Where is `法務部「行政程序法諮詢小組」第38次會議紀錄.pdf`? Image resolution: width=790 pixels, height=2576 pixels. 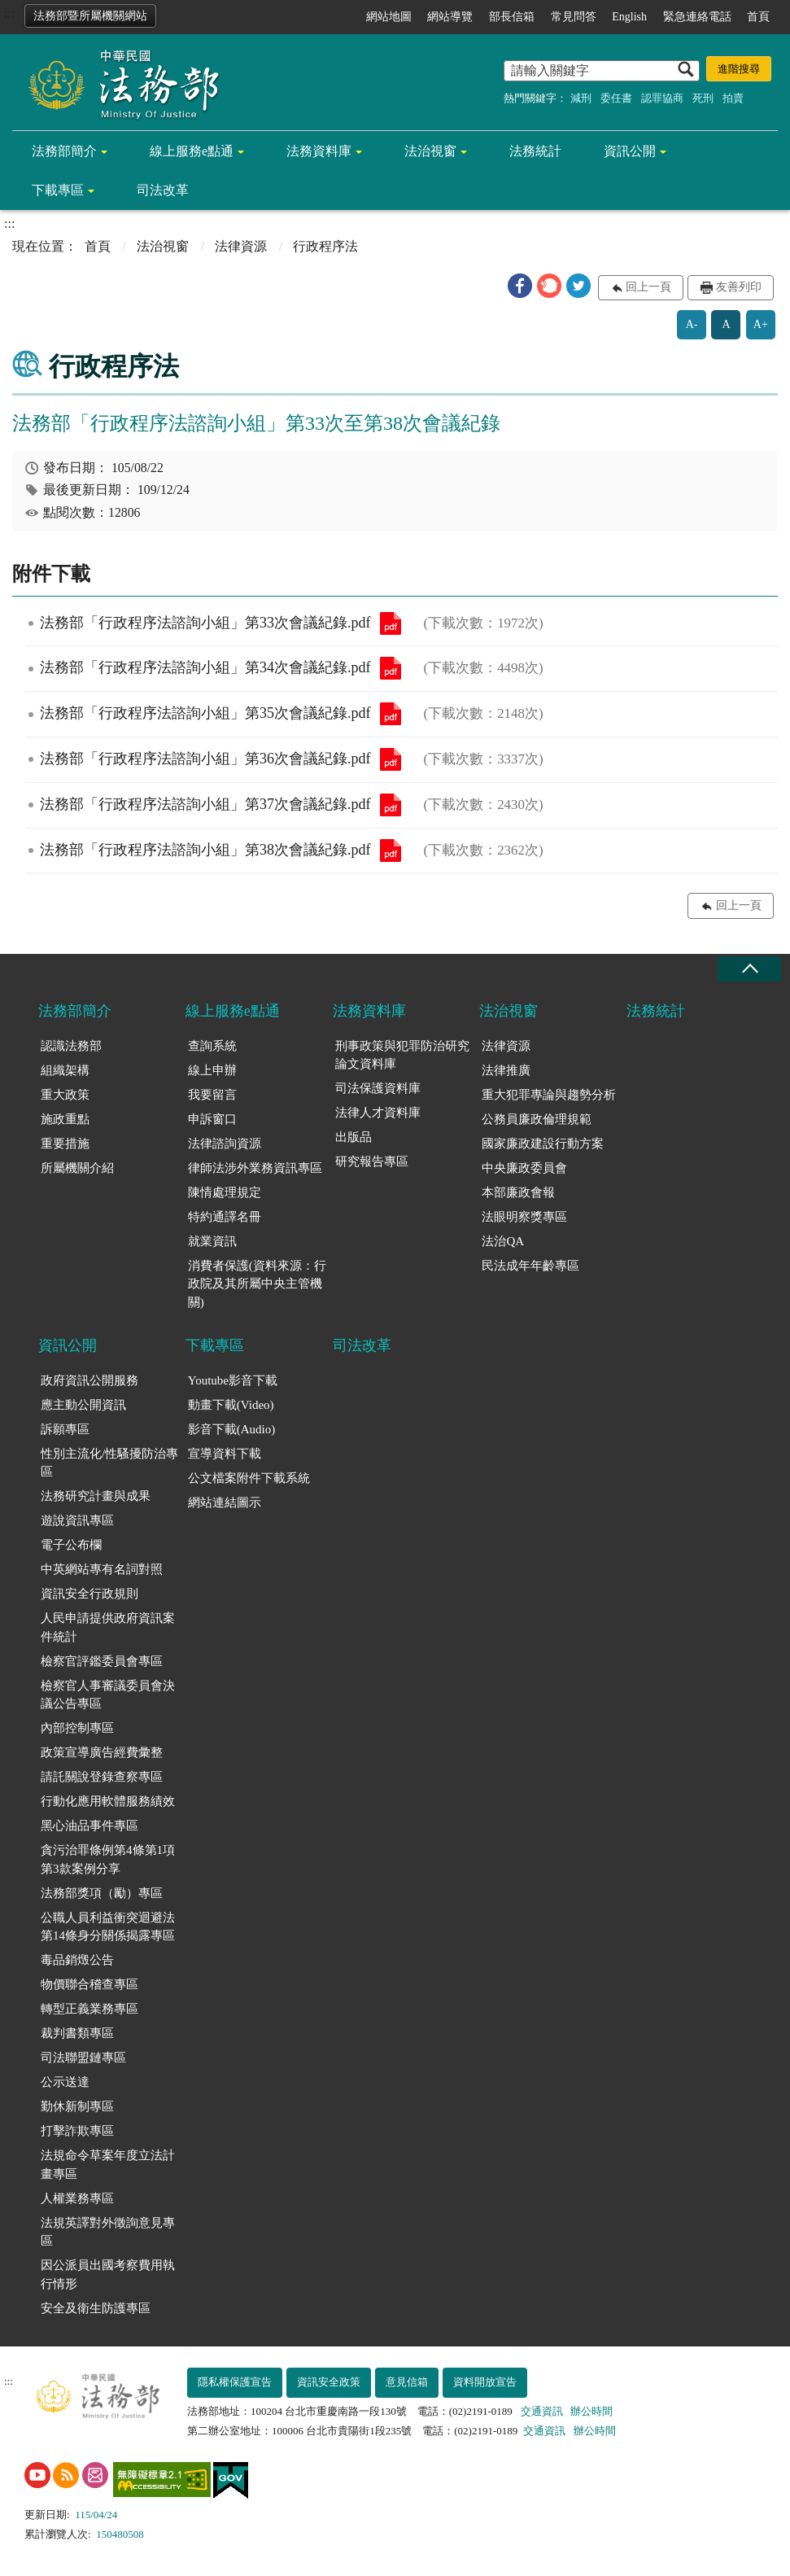 法務部「行政程序法諮詢小組」第38次會議紀錄.pdf is located at coordinates (391, 850).